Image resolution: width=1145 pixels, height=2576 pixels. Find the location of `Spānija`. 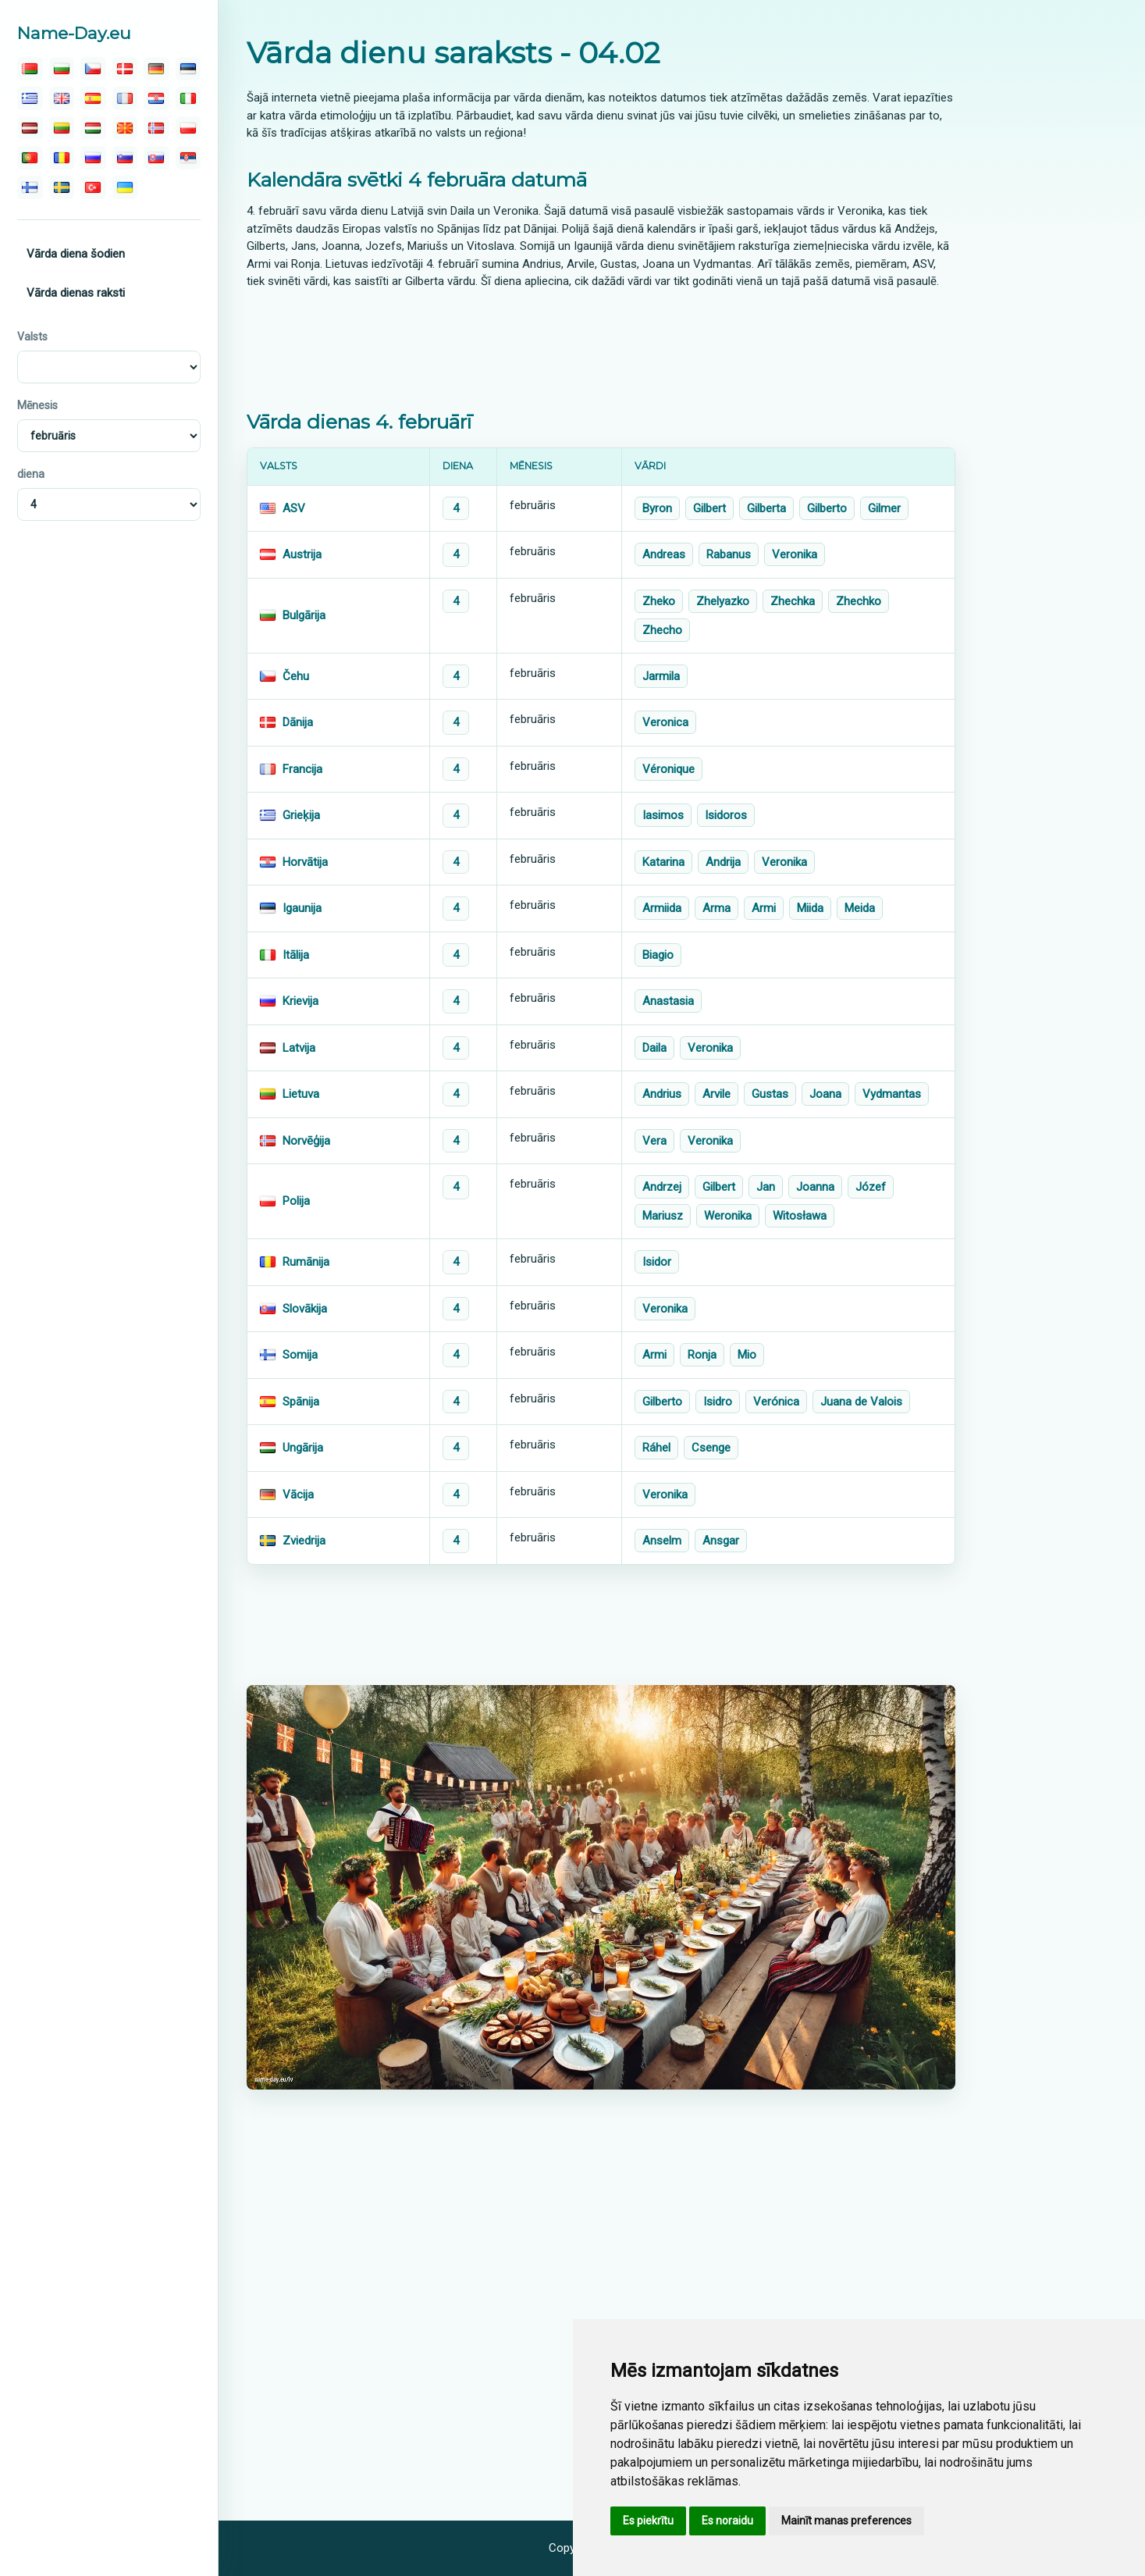

Spānija is located at coordinates (301, 1402).